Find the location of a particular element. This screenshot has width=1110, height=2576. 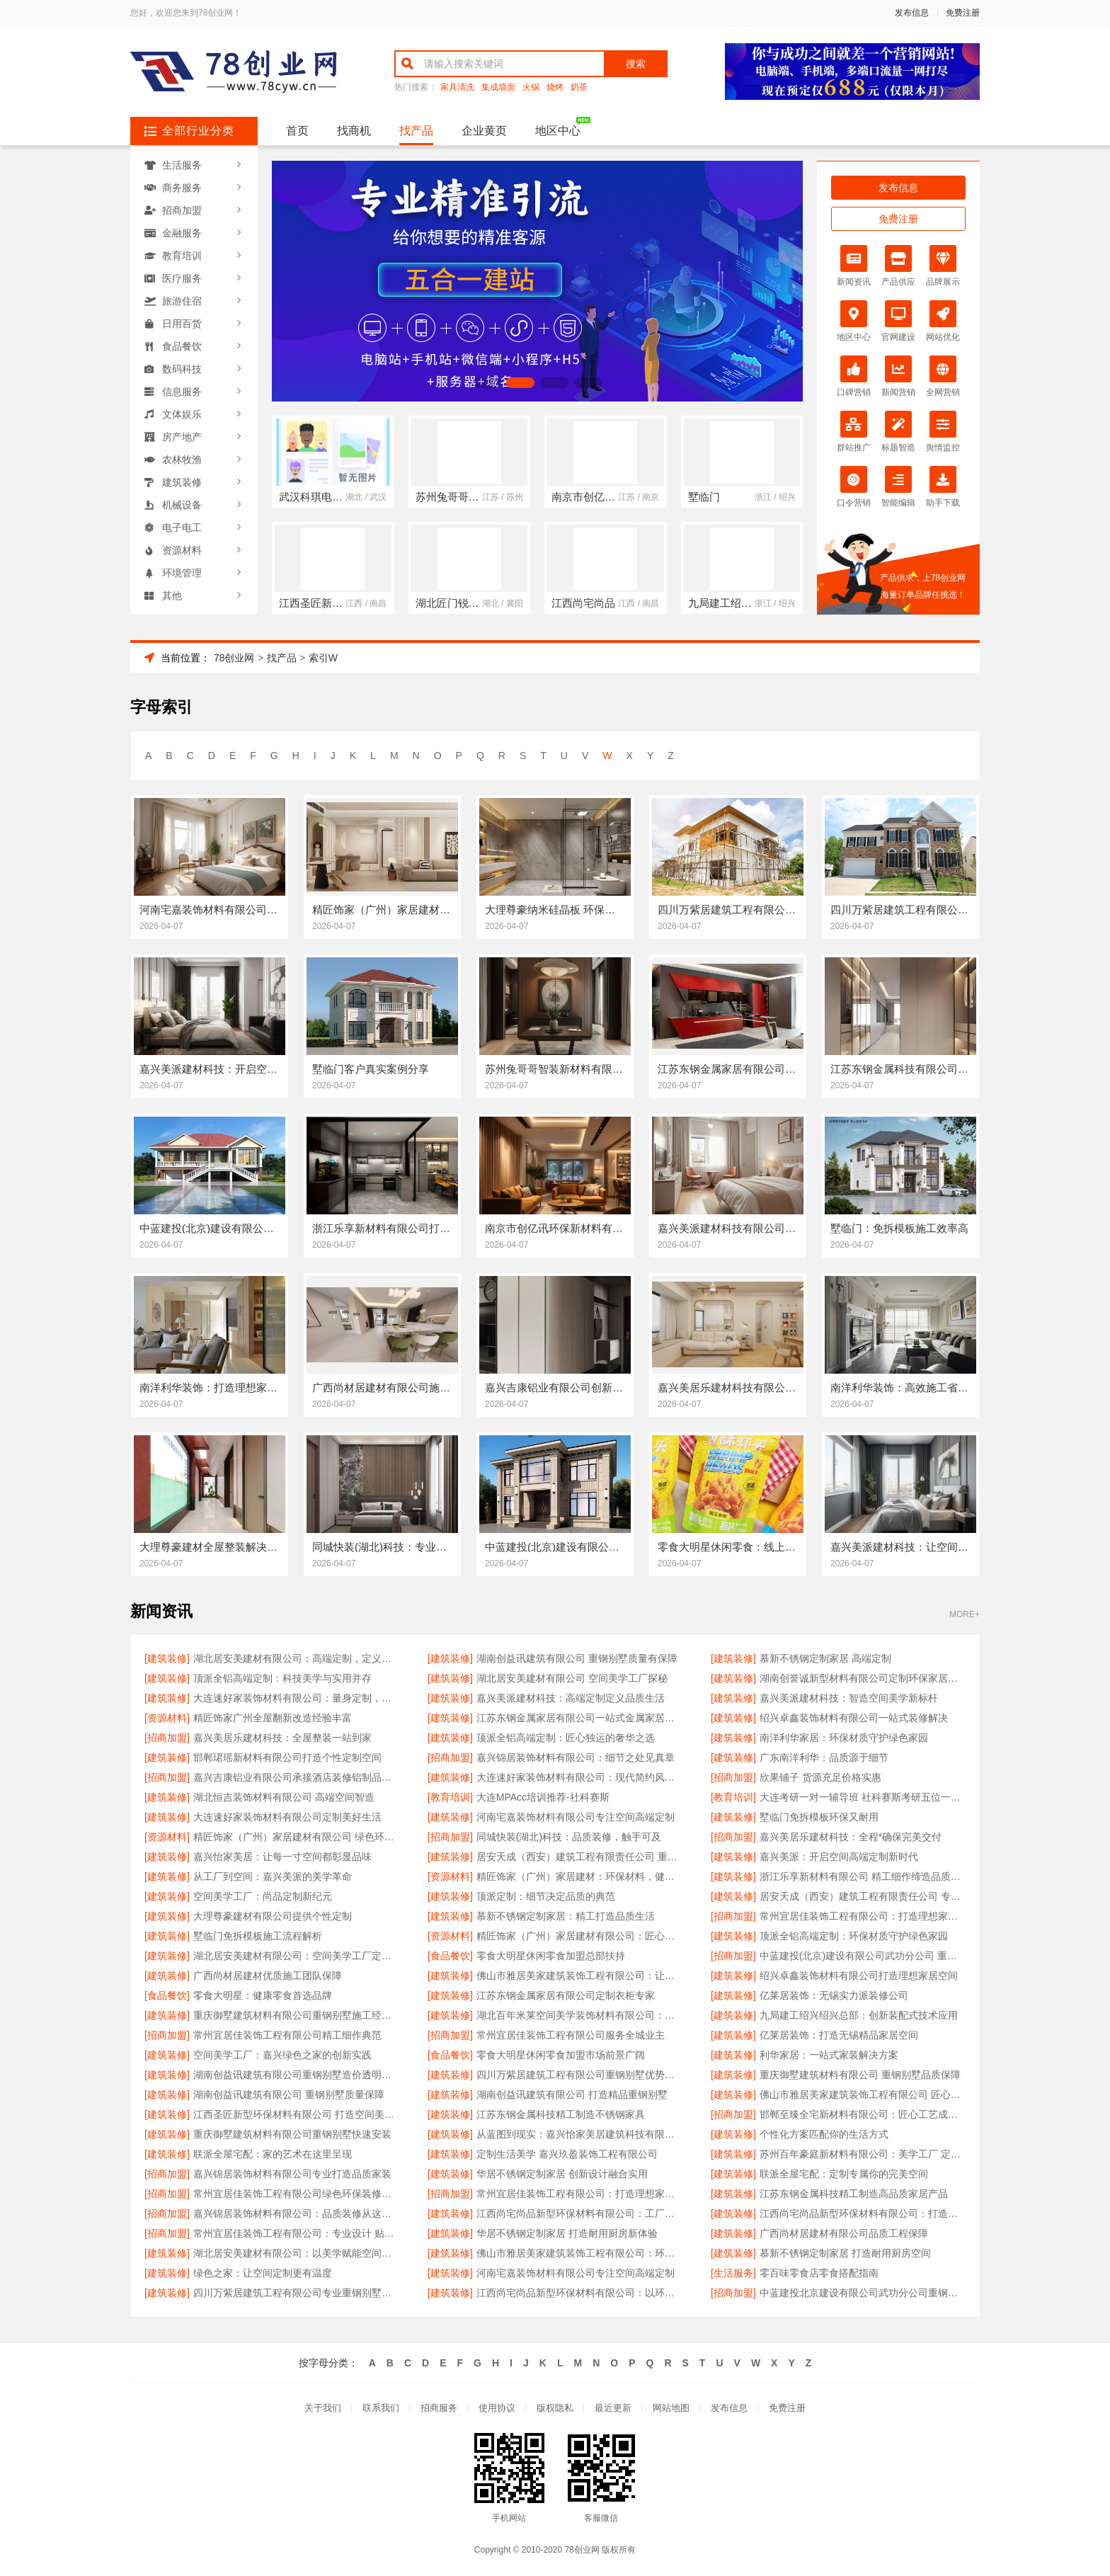

居安天成（西安）建筑工程有限责任公司 专业重钢别墅建造 is located at coordinates (863, 1896).